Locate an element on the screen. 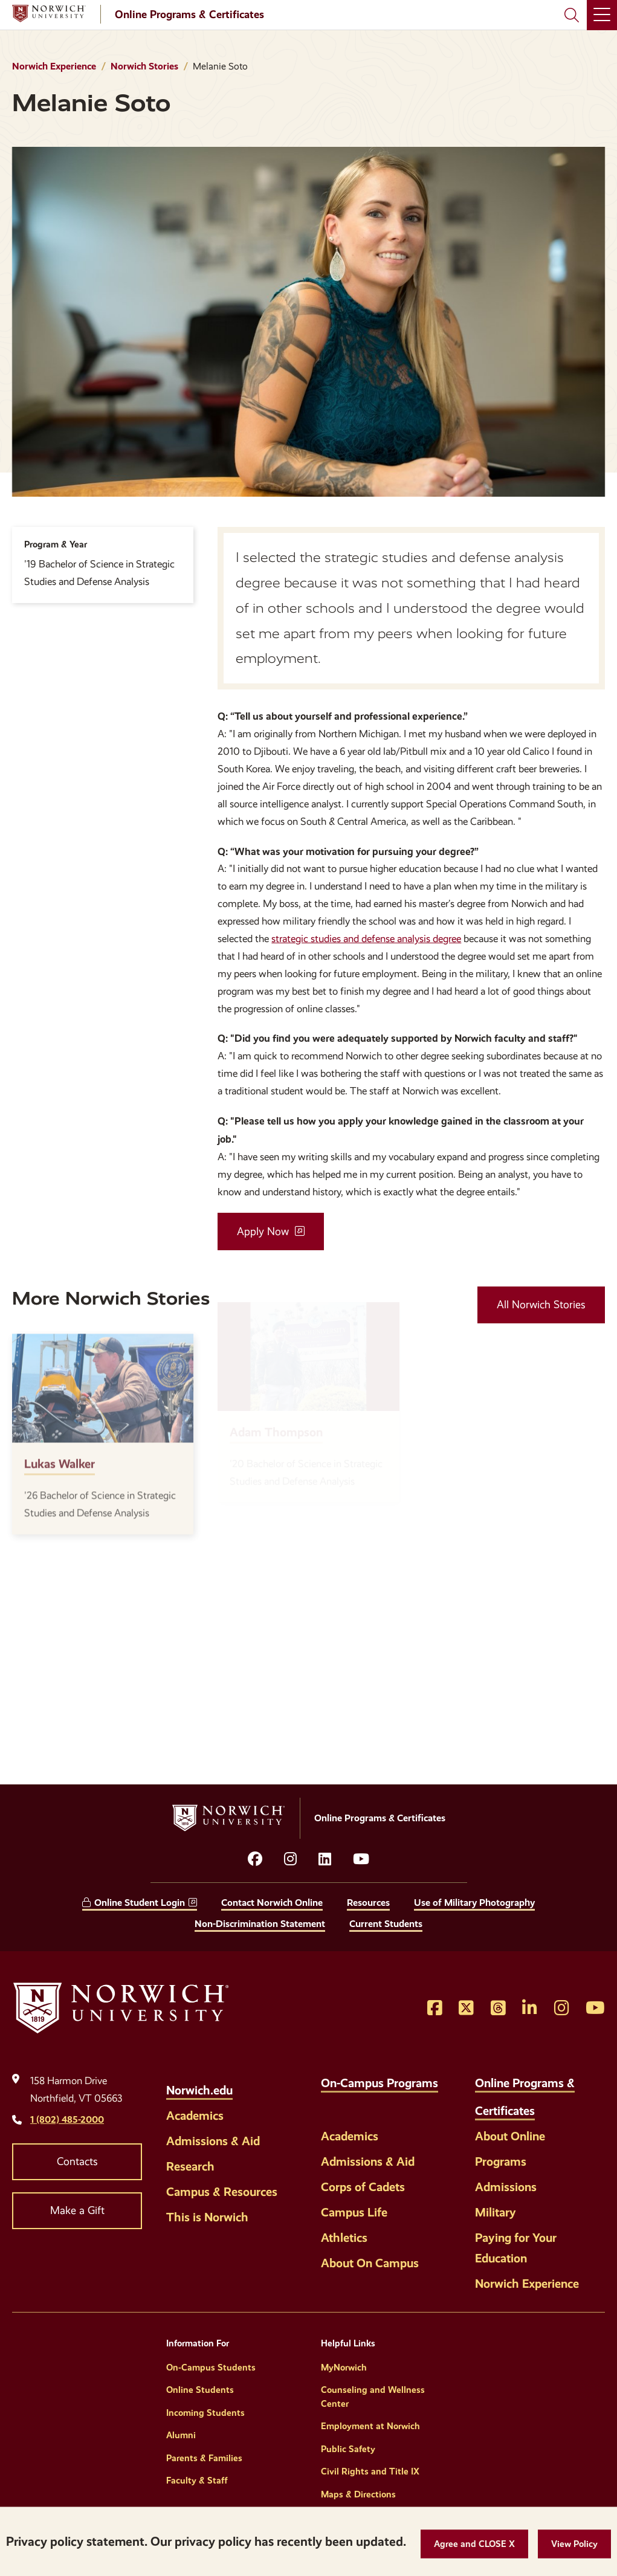 The height and width of the screenshot is (2576, 617). Campus Life is located at coordinates (354, 2212).